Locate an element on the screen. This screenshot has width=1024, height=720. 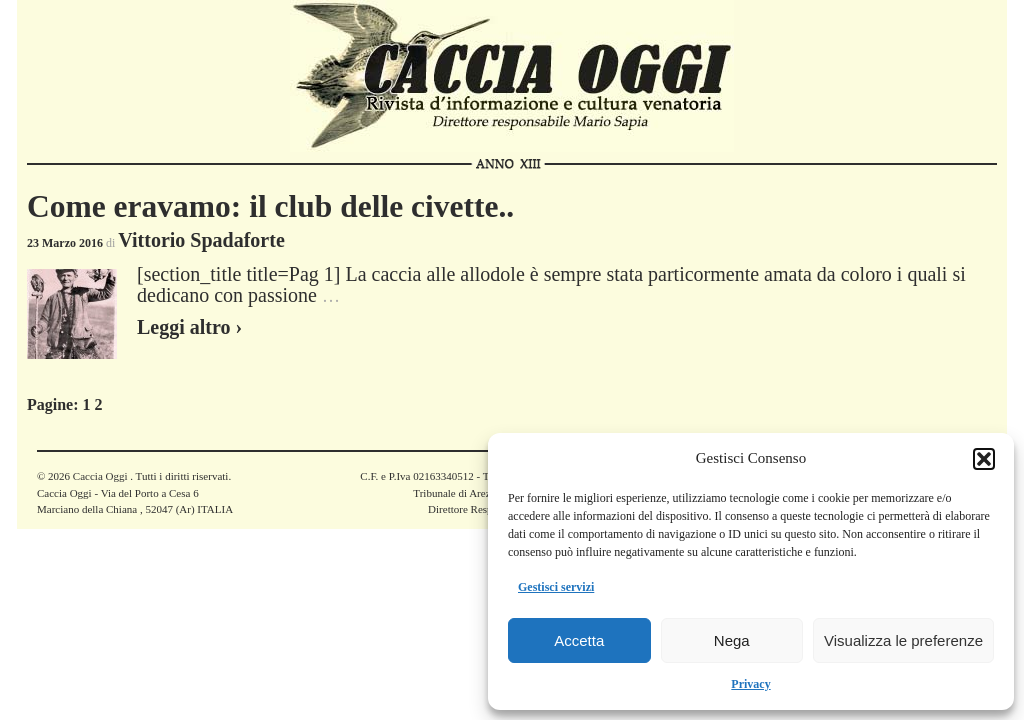
[button] is located at coordinates (984, 459).